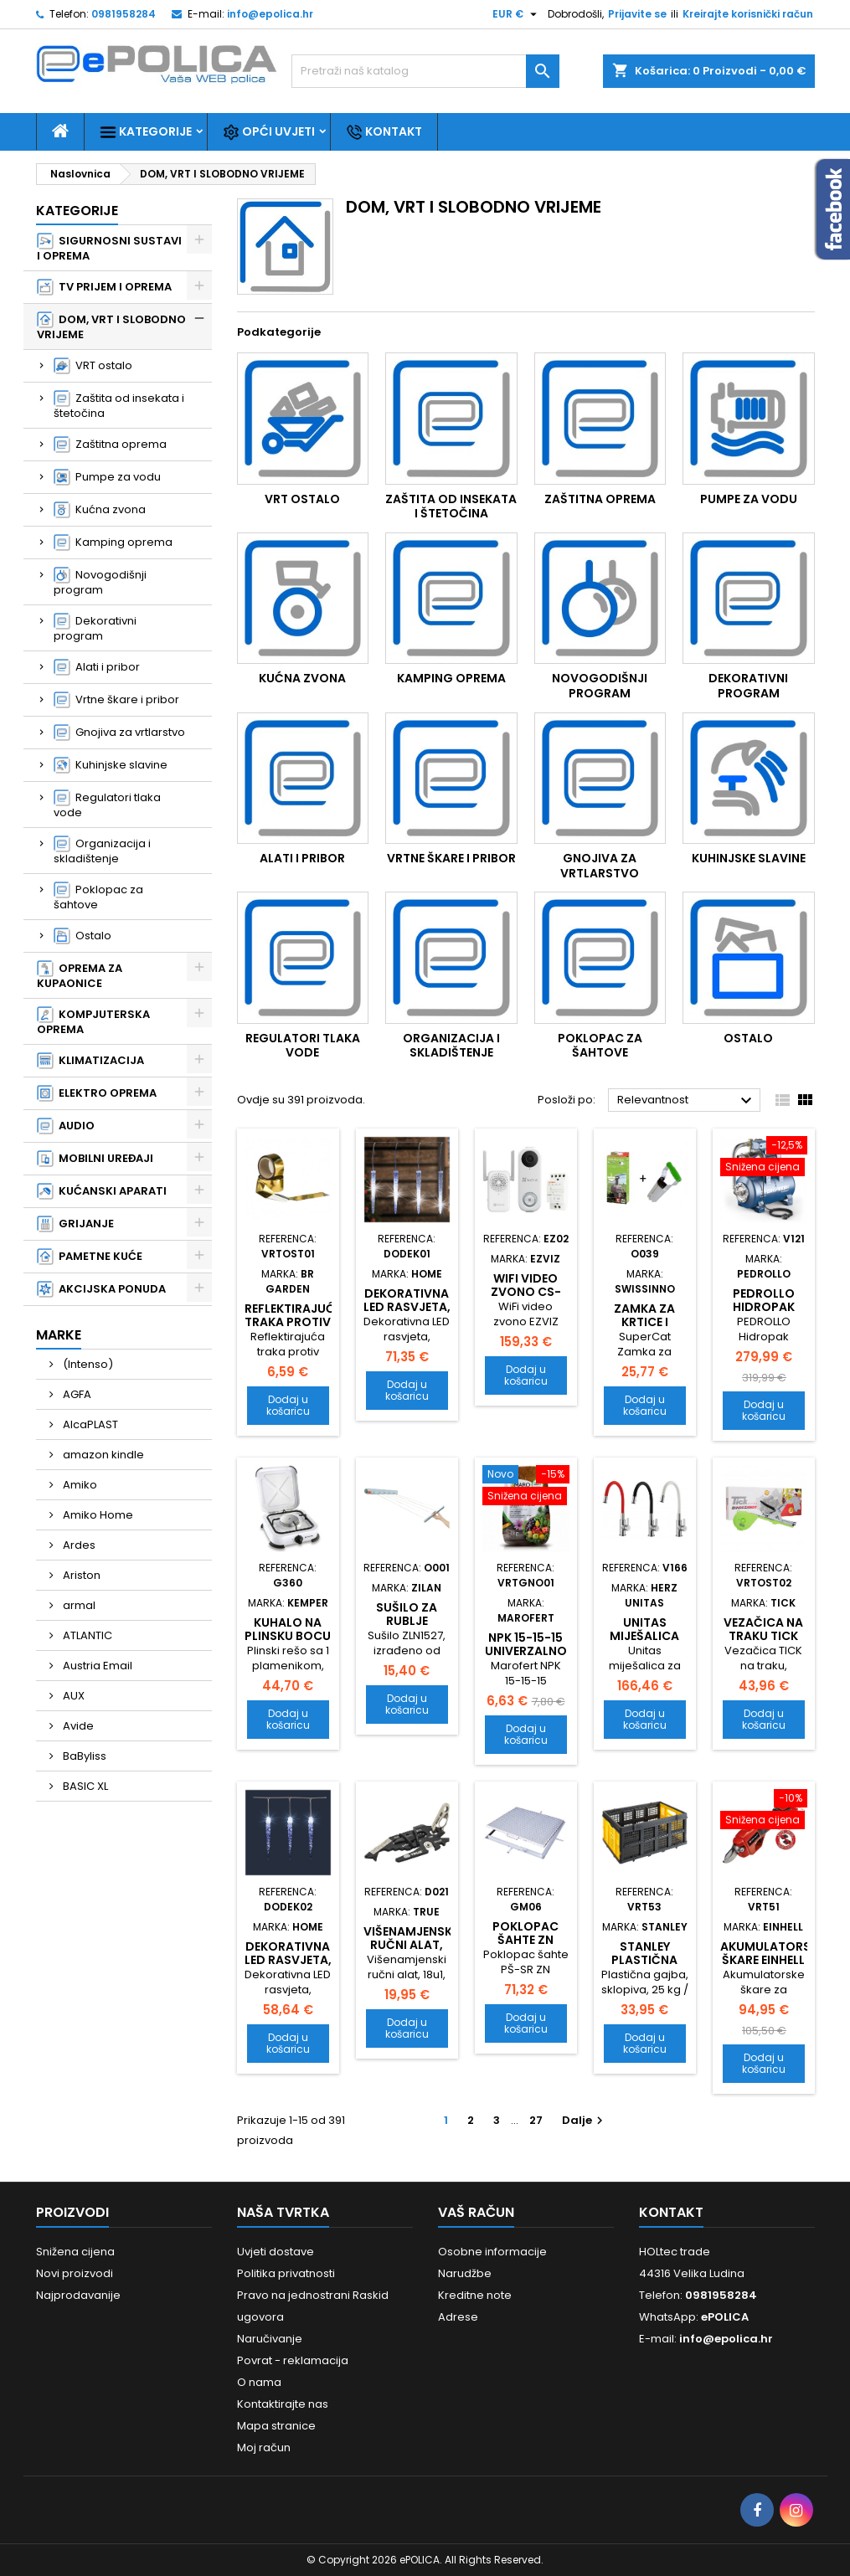  I want to click on armal, so click(77, 1605).